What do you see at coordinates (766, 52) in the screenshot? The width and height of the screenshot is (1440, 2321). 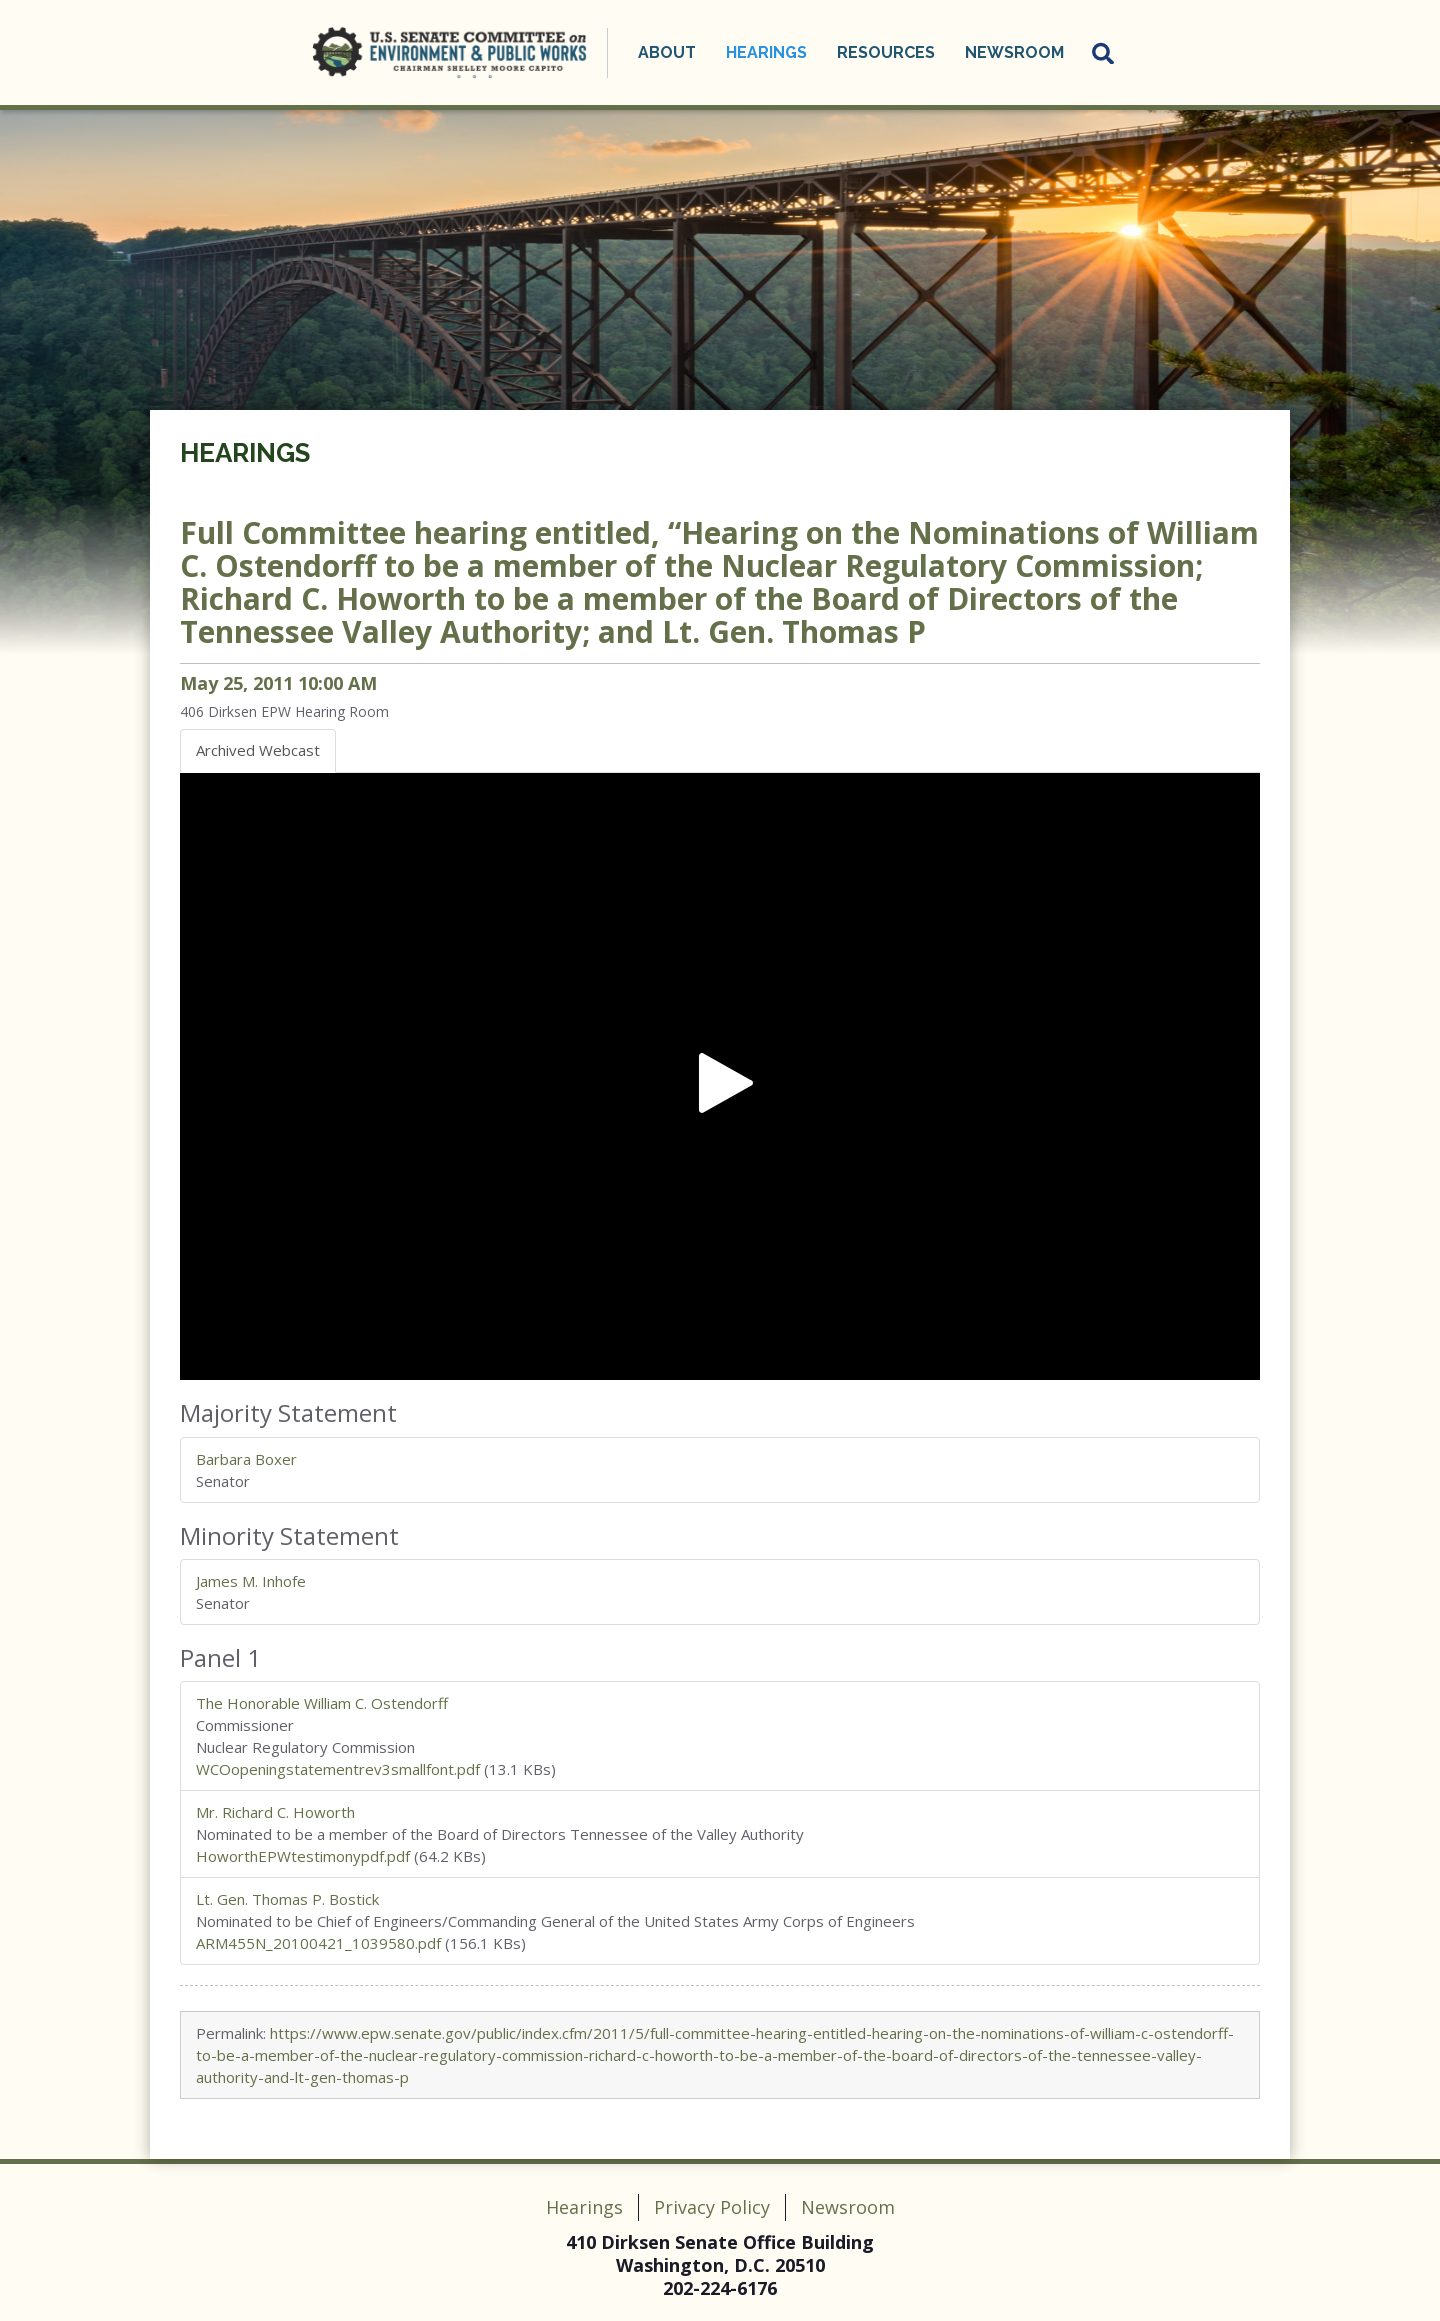 I see `Hearings` at bounding box center [766, 52].